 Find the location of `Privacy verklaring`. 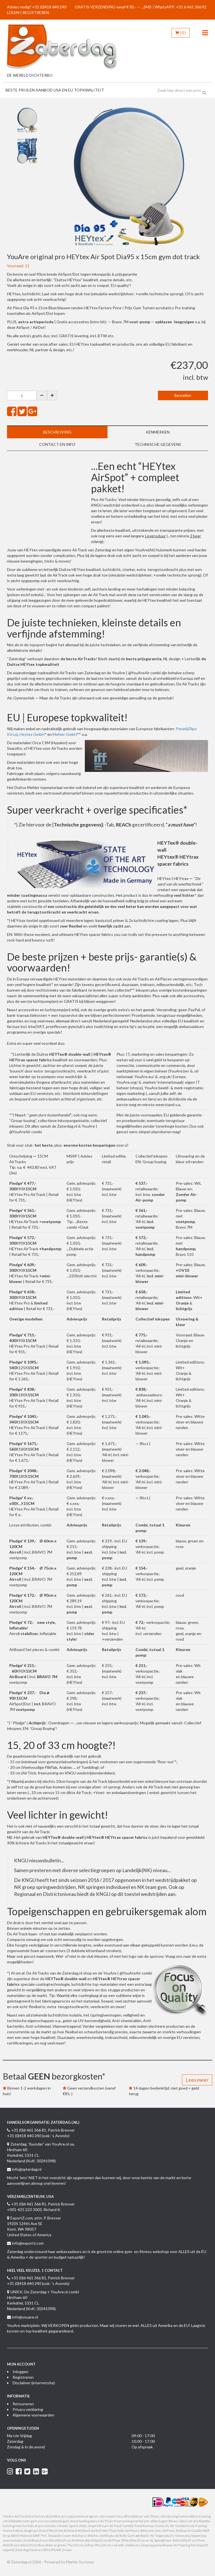

Privacy verklaring is located at coordinates (28, 2409).